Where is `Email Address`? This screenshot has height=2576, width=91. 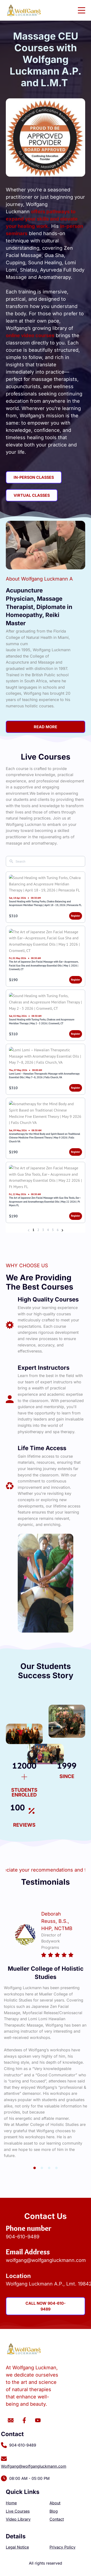
Email Address is located at coordinates (28, 2251).